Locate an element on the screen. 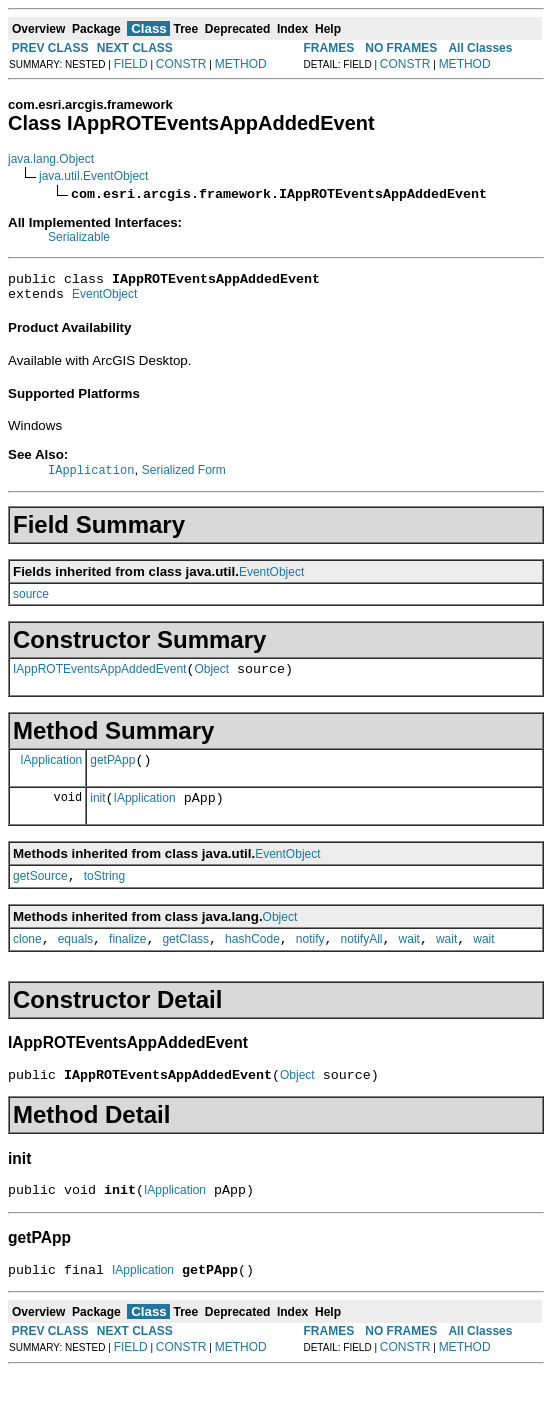 This screenshot has height=1403, width=552. FIELD is located at coordinates (131, 64).